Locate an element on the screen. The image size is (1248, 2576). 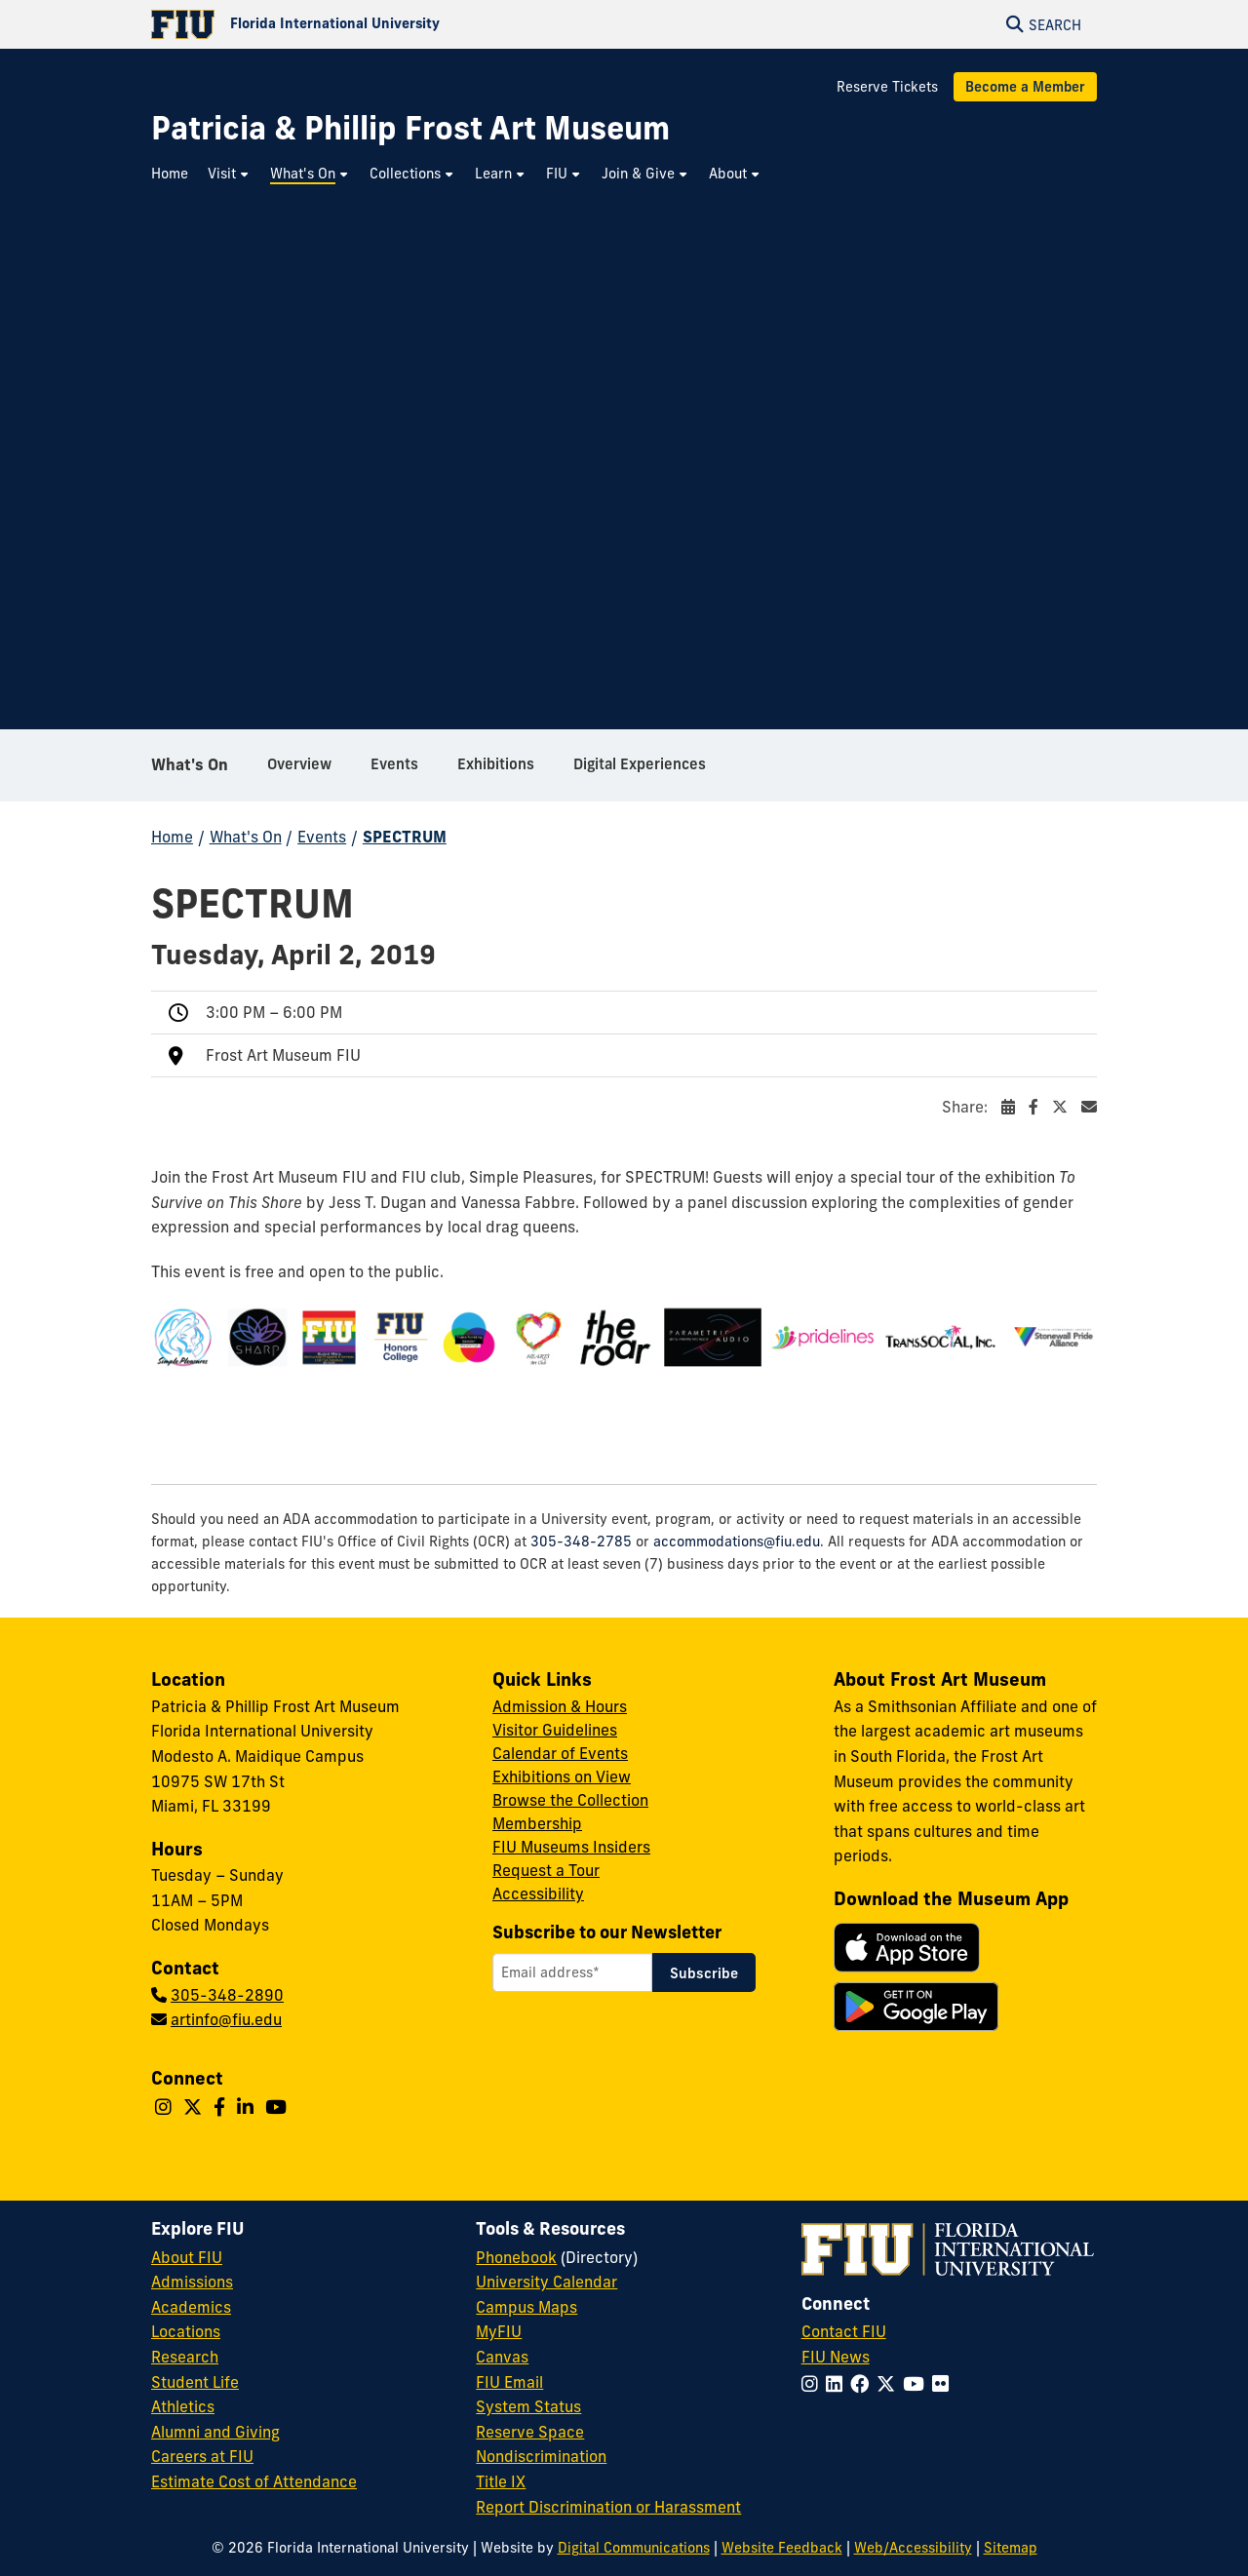
Report Discrimination or Harassment is located at coordinates (608, 2507).